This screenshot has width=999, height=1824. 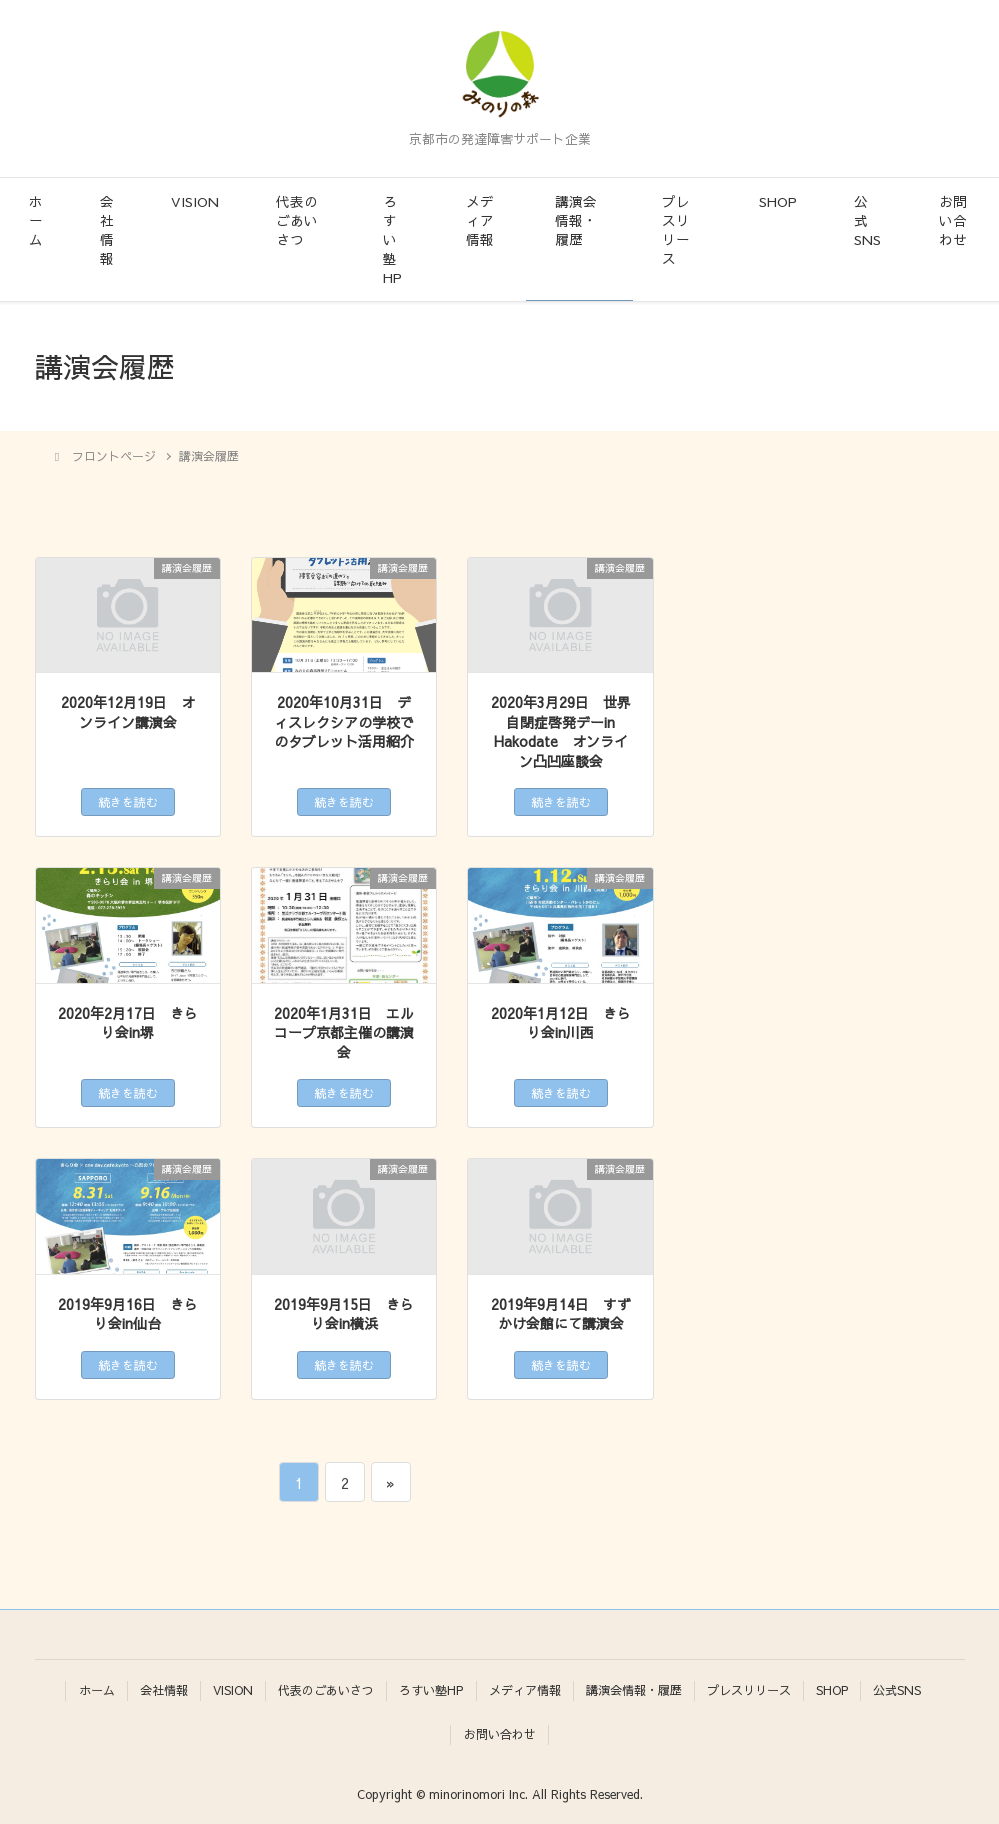 What do you see at coordinates (561, 732) in the screenshot?
I see `2020年3月29日 世界自閉症啓発デーin Hakodate オンライン凸凹座談会` at bounding box center [561, 732].